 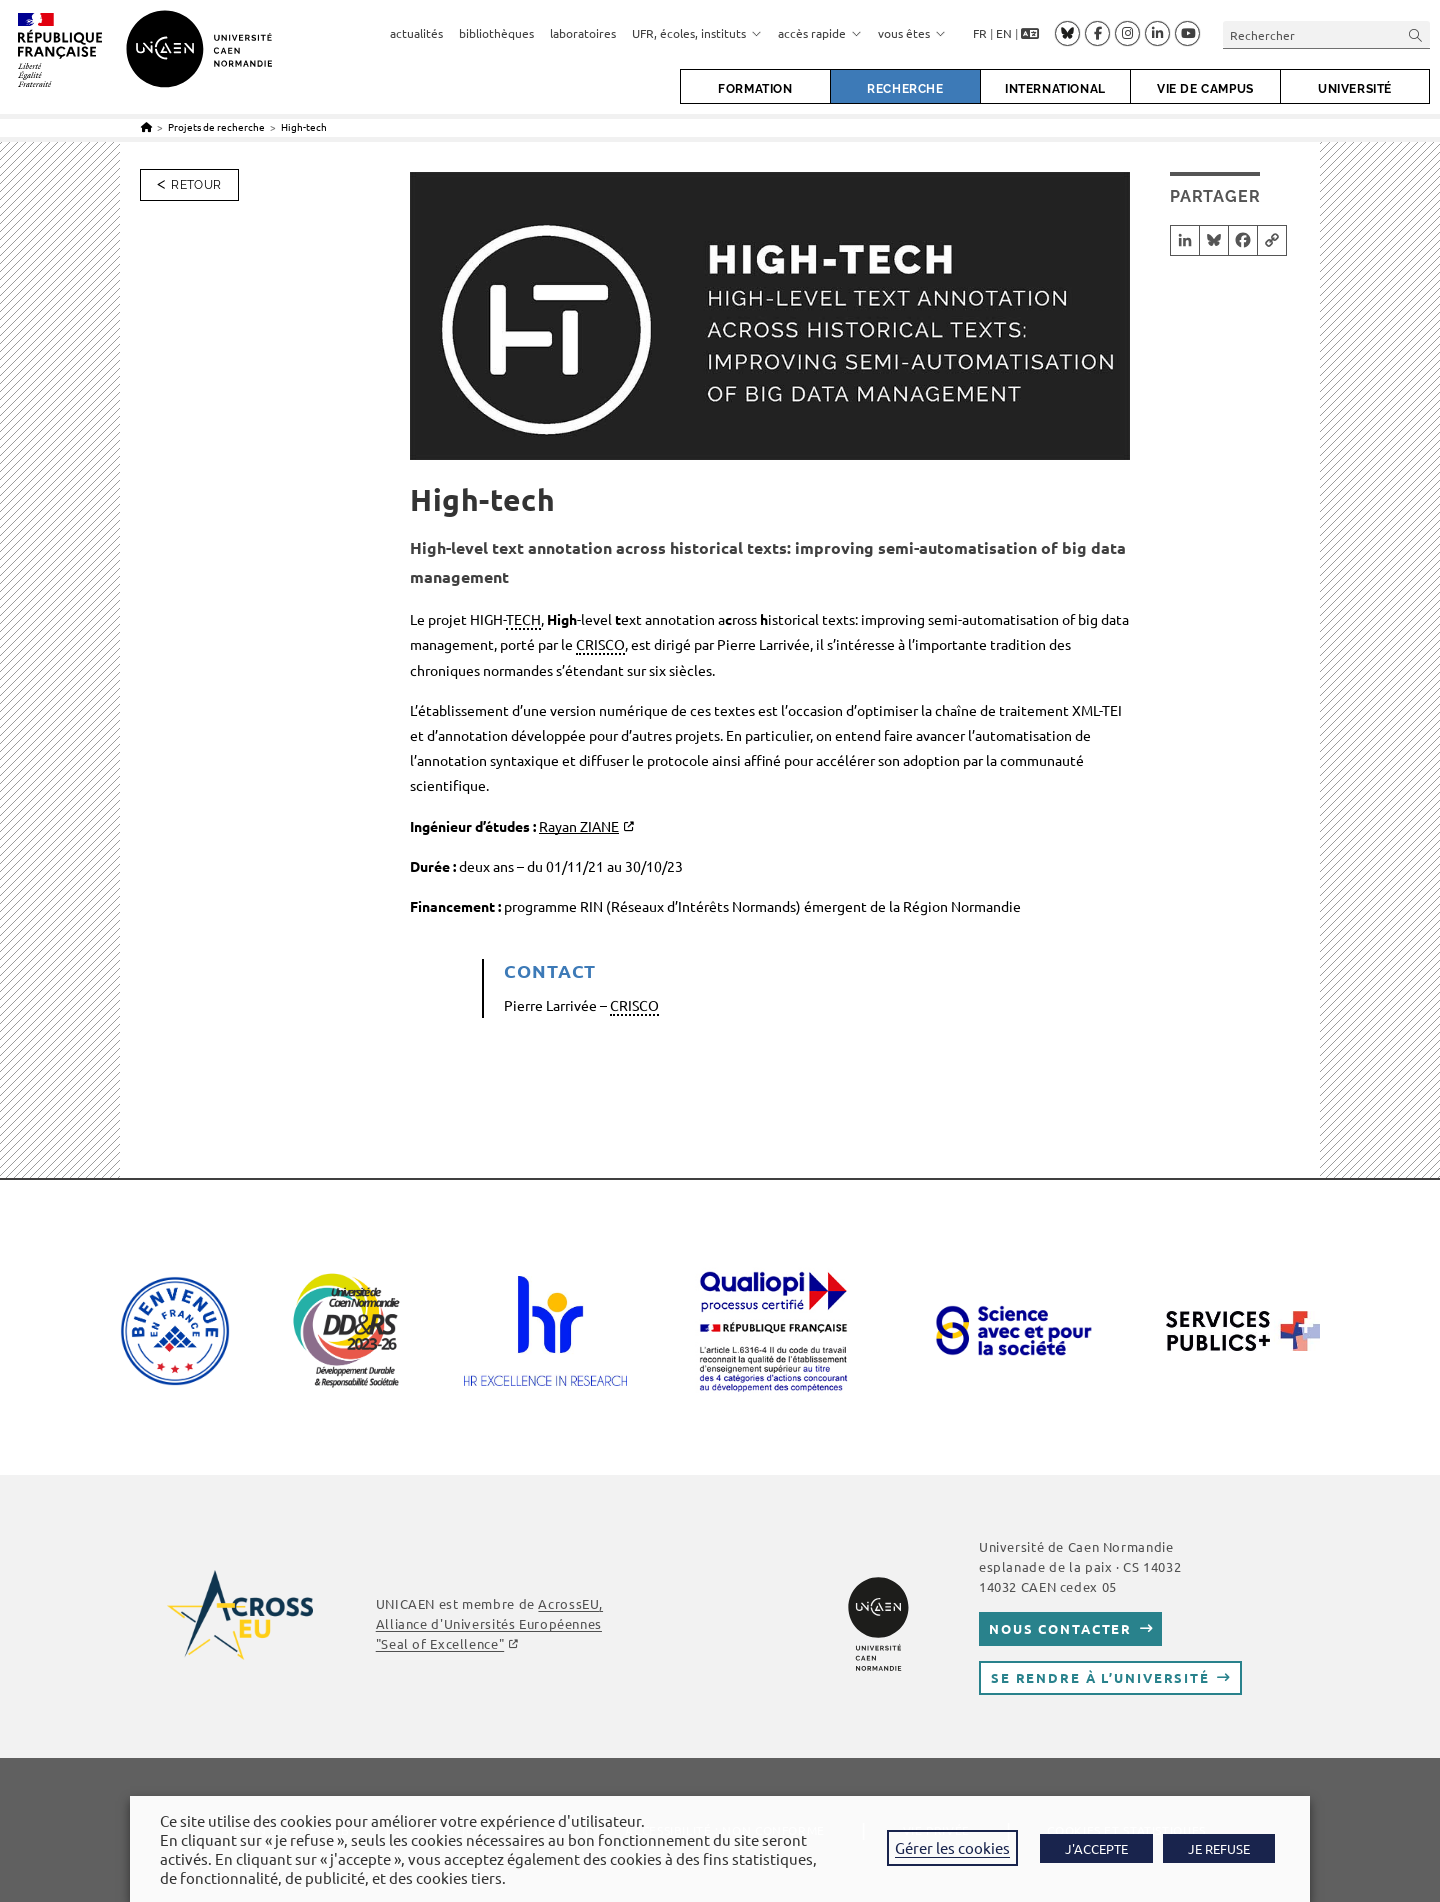 What do you see at coordinates (416, 33) in the screenshot?
I see `actualités` at bounding box center [416, 33].